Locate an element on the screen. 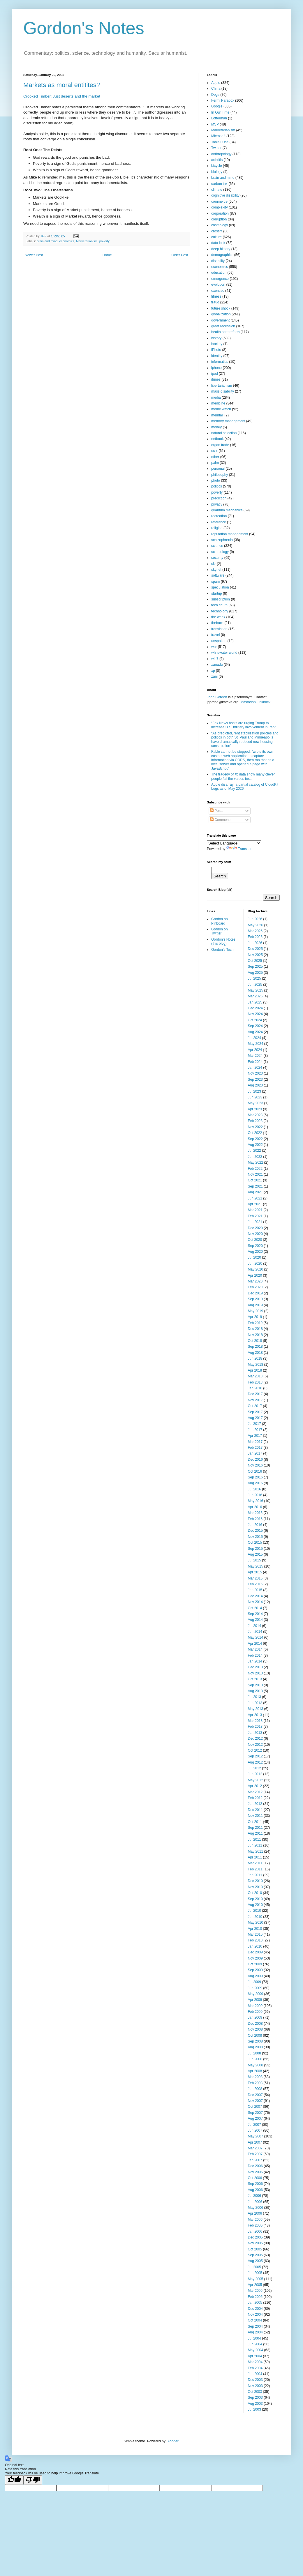 Image resolution: width=303 pixels, height=2576 pixels. Feb 2023 is located at coordinates (255, 1121).